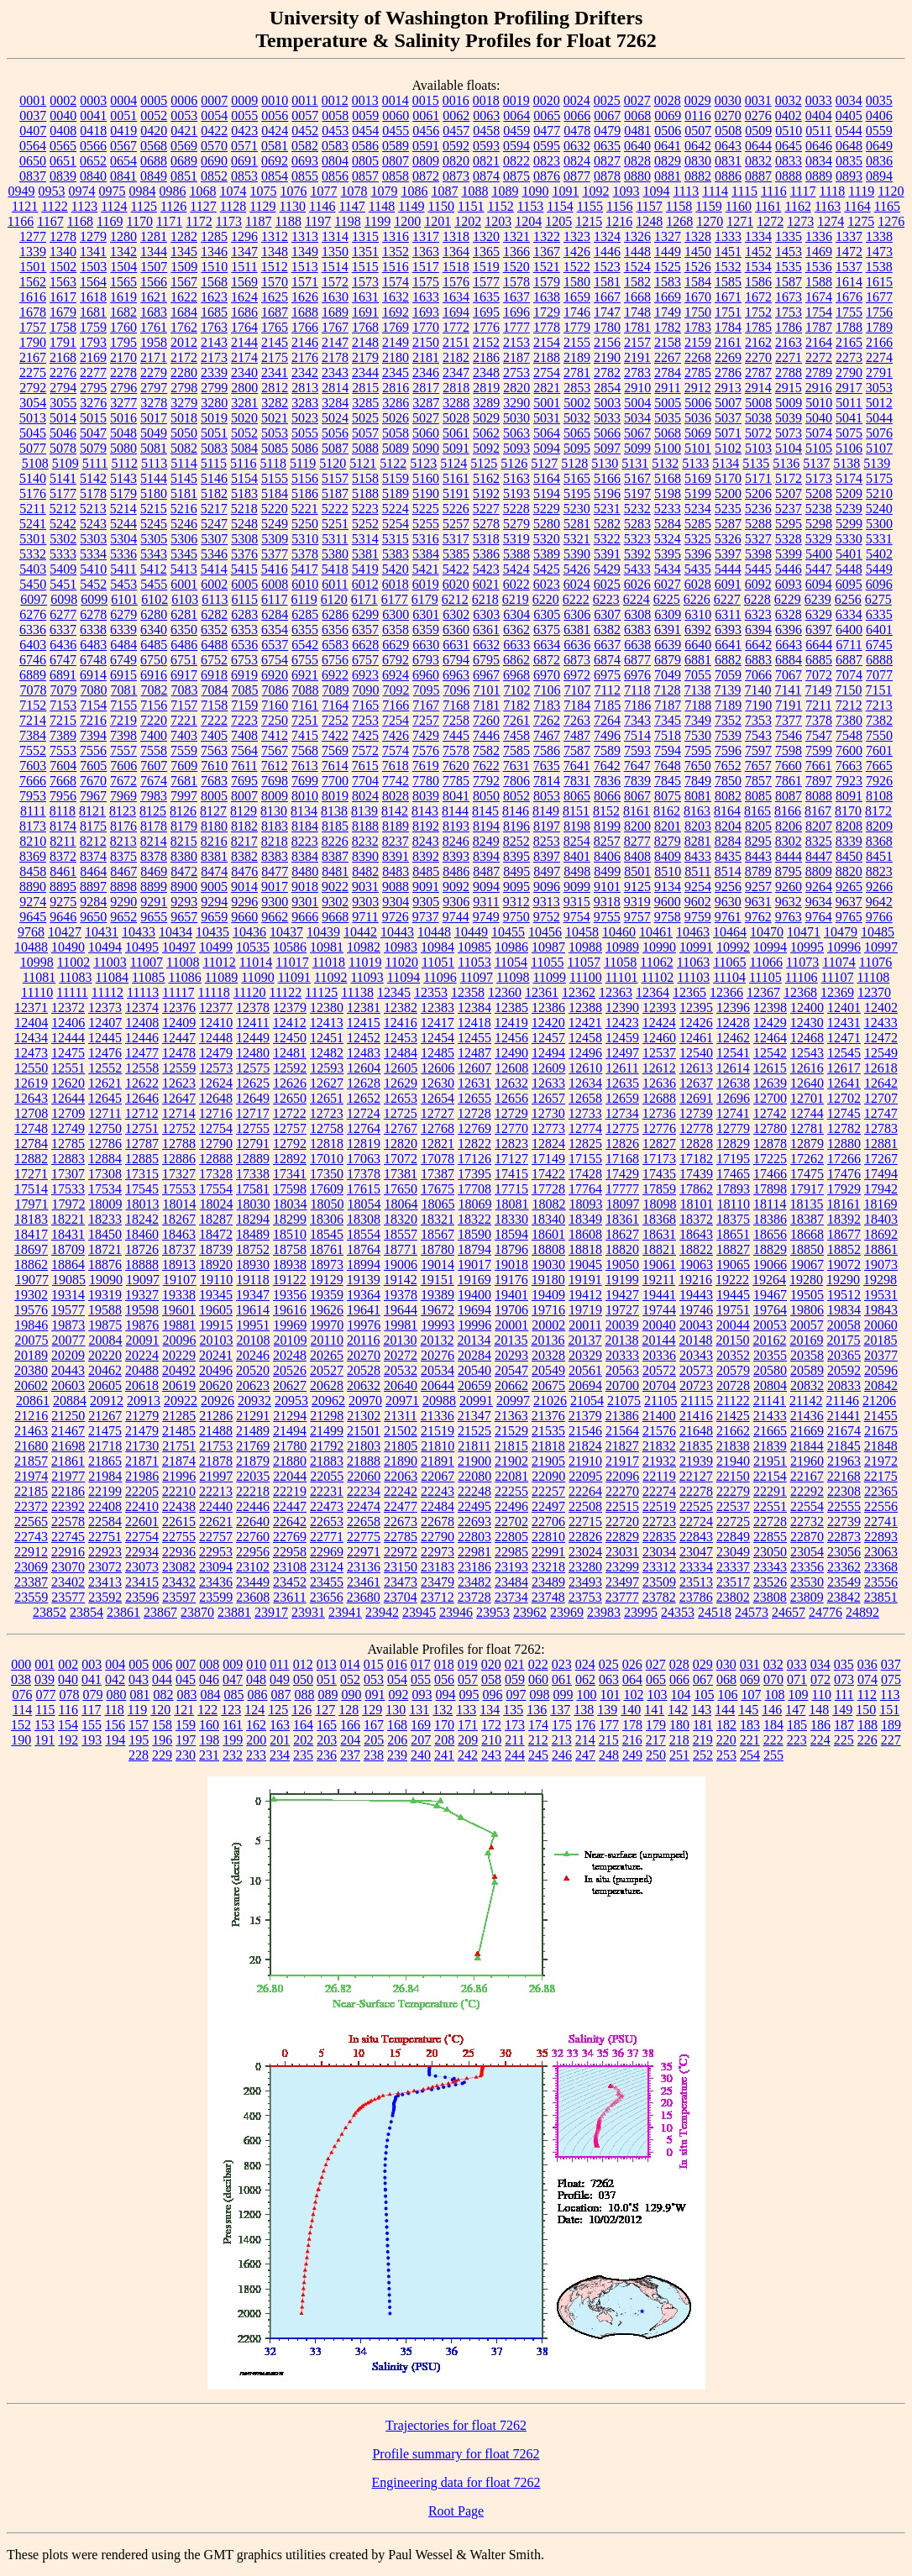 Image resolution: width=912 pixels, height=2576 pixels. What do you see at coordinates (274, 403) in the screenshot?
I see `3282` at bounding box center [274, 403].